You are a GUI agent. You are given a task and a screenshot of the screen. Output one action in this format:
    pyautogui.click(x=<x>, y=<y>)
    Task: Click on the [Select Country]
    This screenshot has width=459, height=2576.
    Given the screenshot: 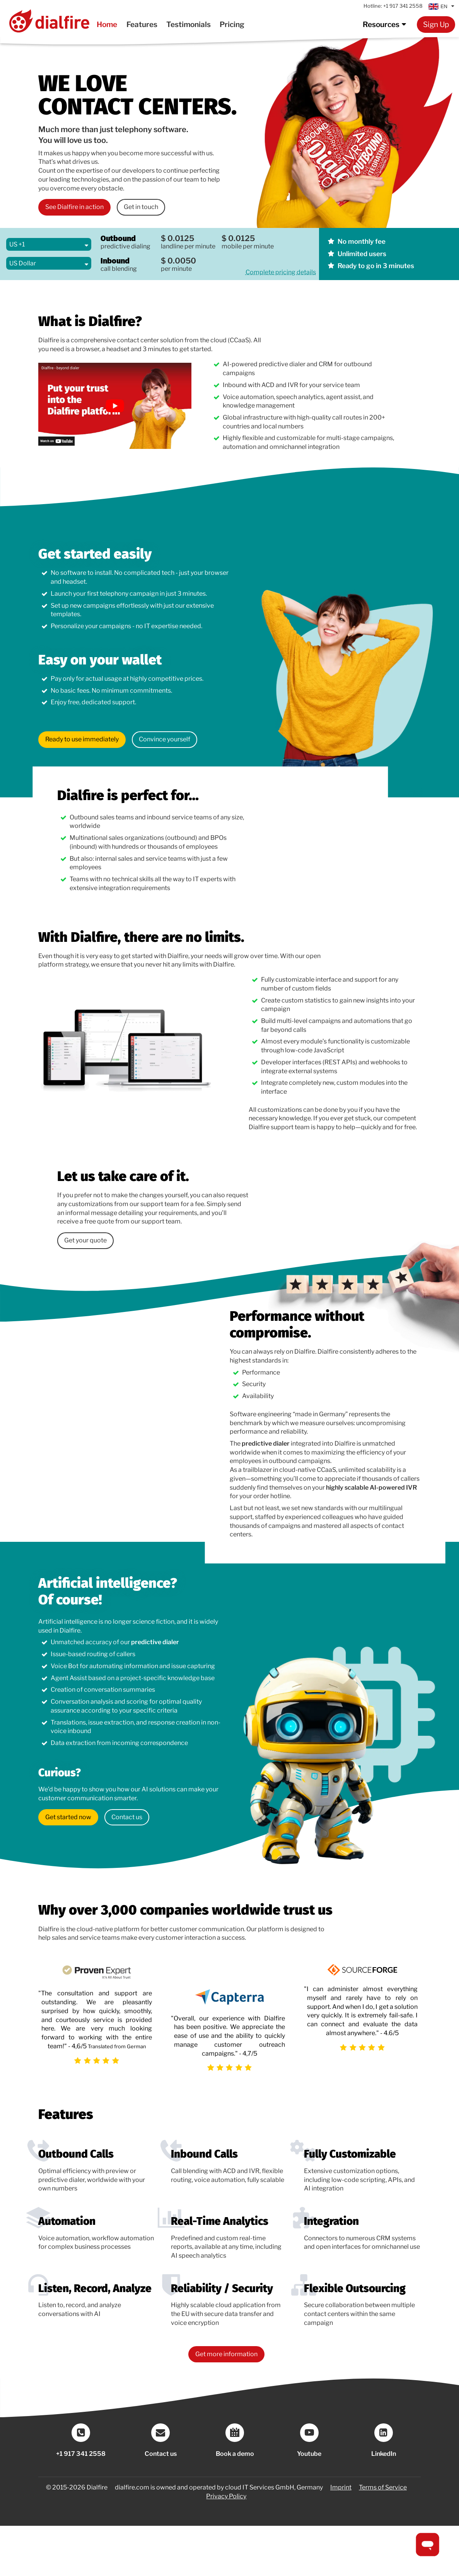 What is the action you would take?
    pyautogui.click(x=48, y=244)
    